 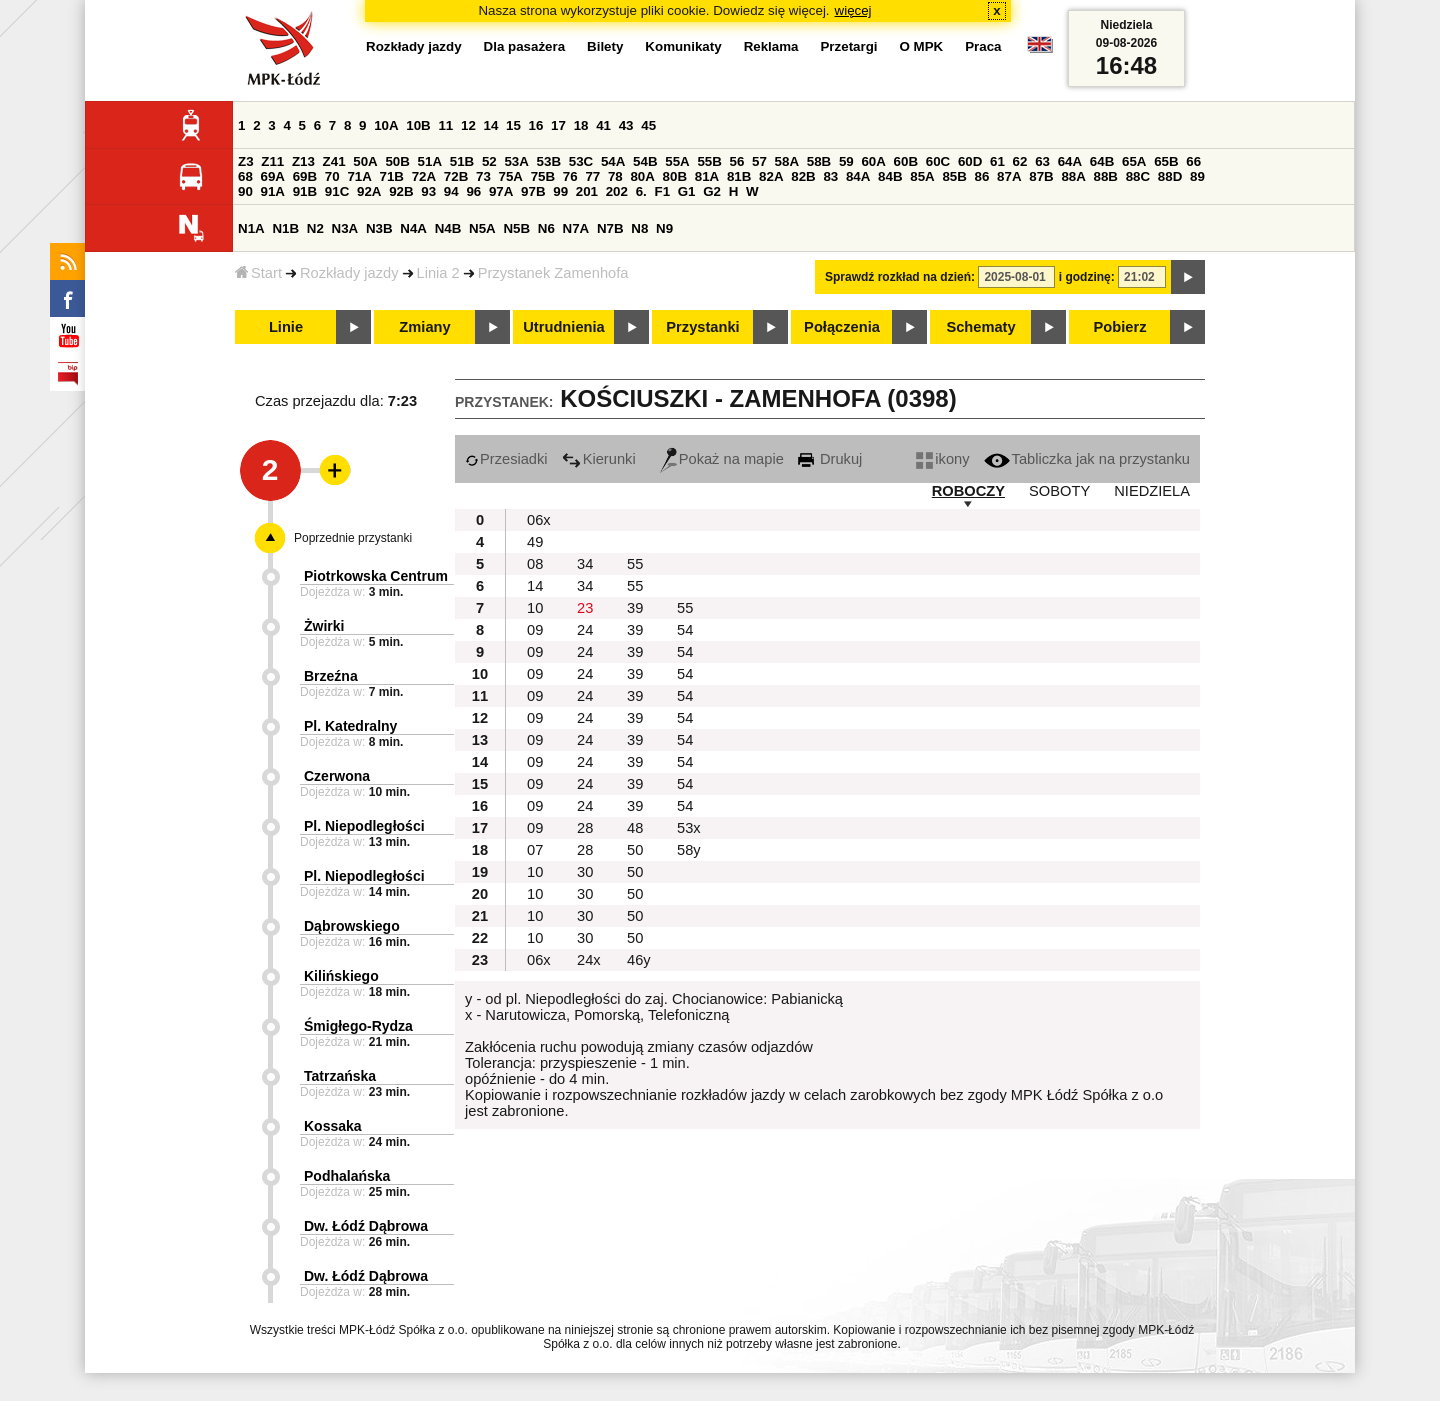 I want to click on Połączenia, so click(x=842, y=327).